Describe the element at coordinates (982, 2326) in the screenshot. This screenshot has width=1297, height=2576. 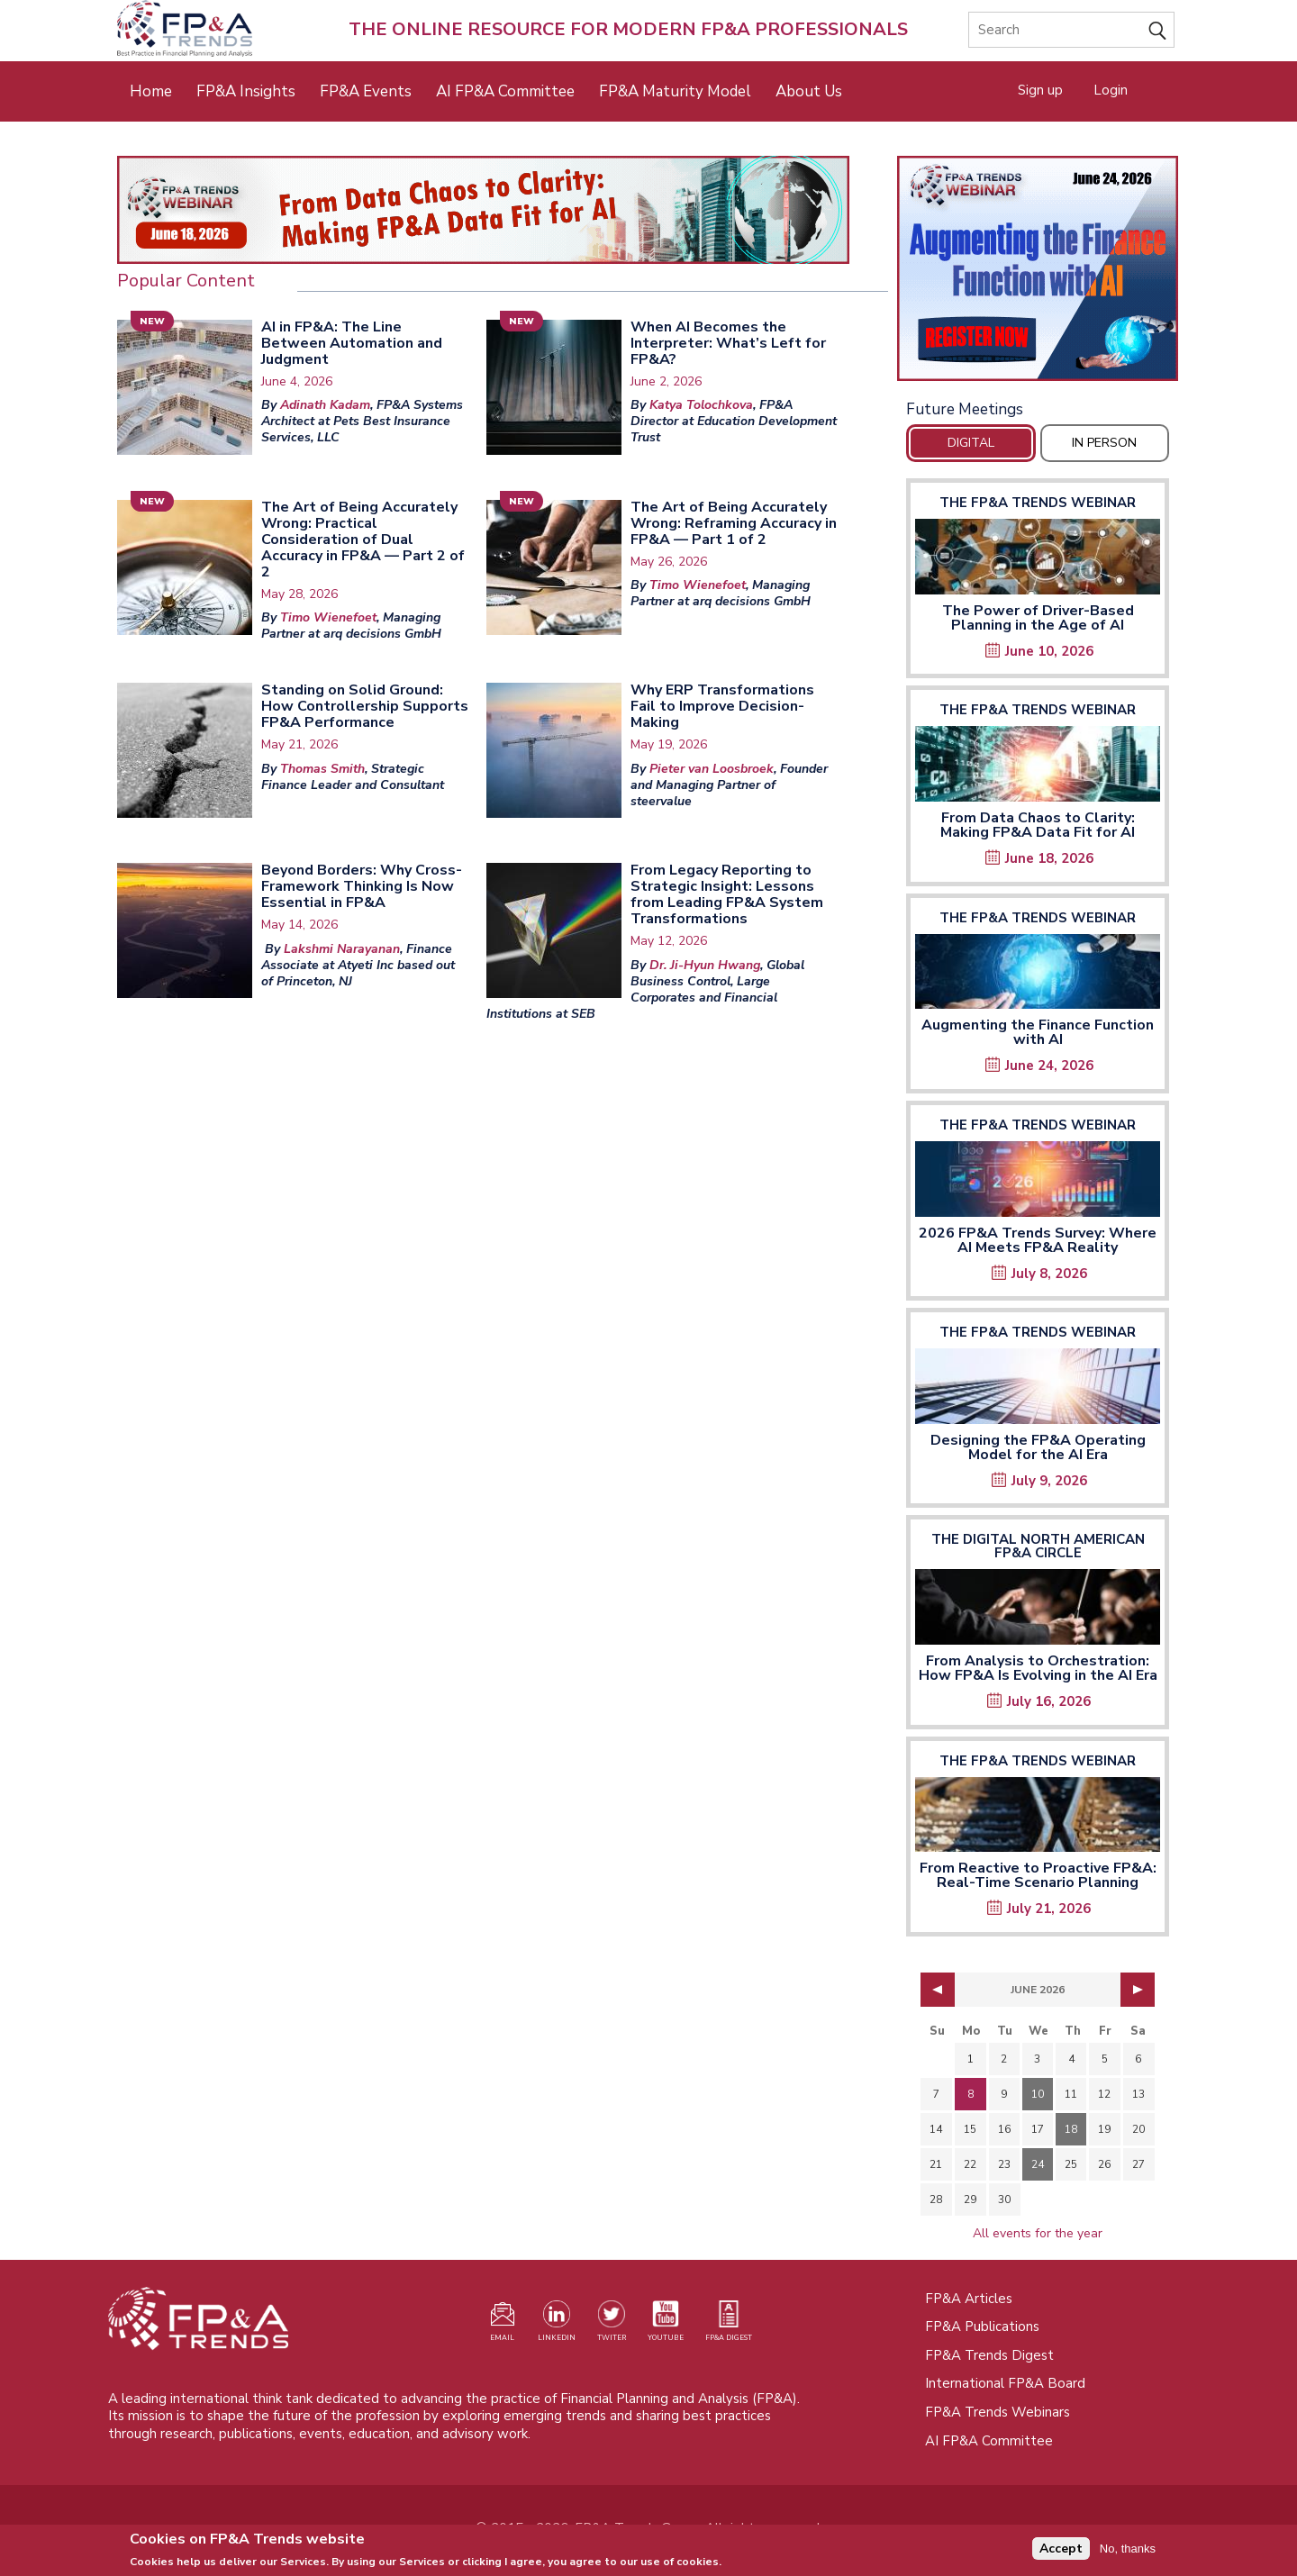
I see `FP&A Publications` at that location.